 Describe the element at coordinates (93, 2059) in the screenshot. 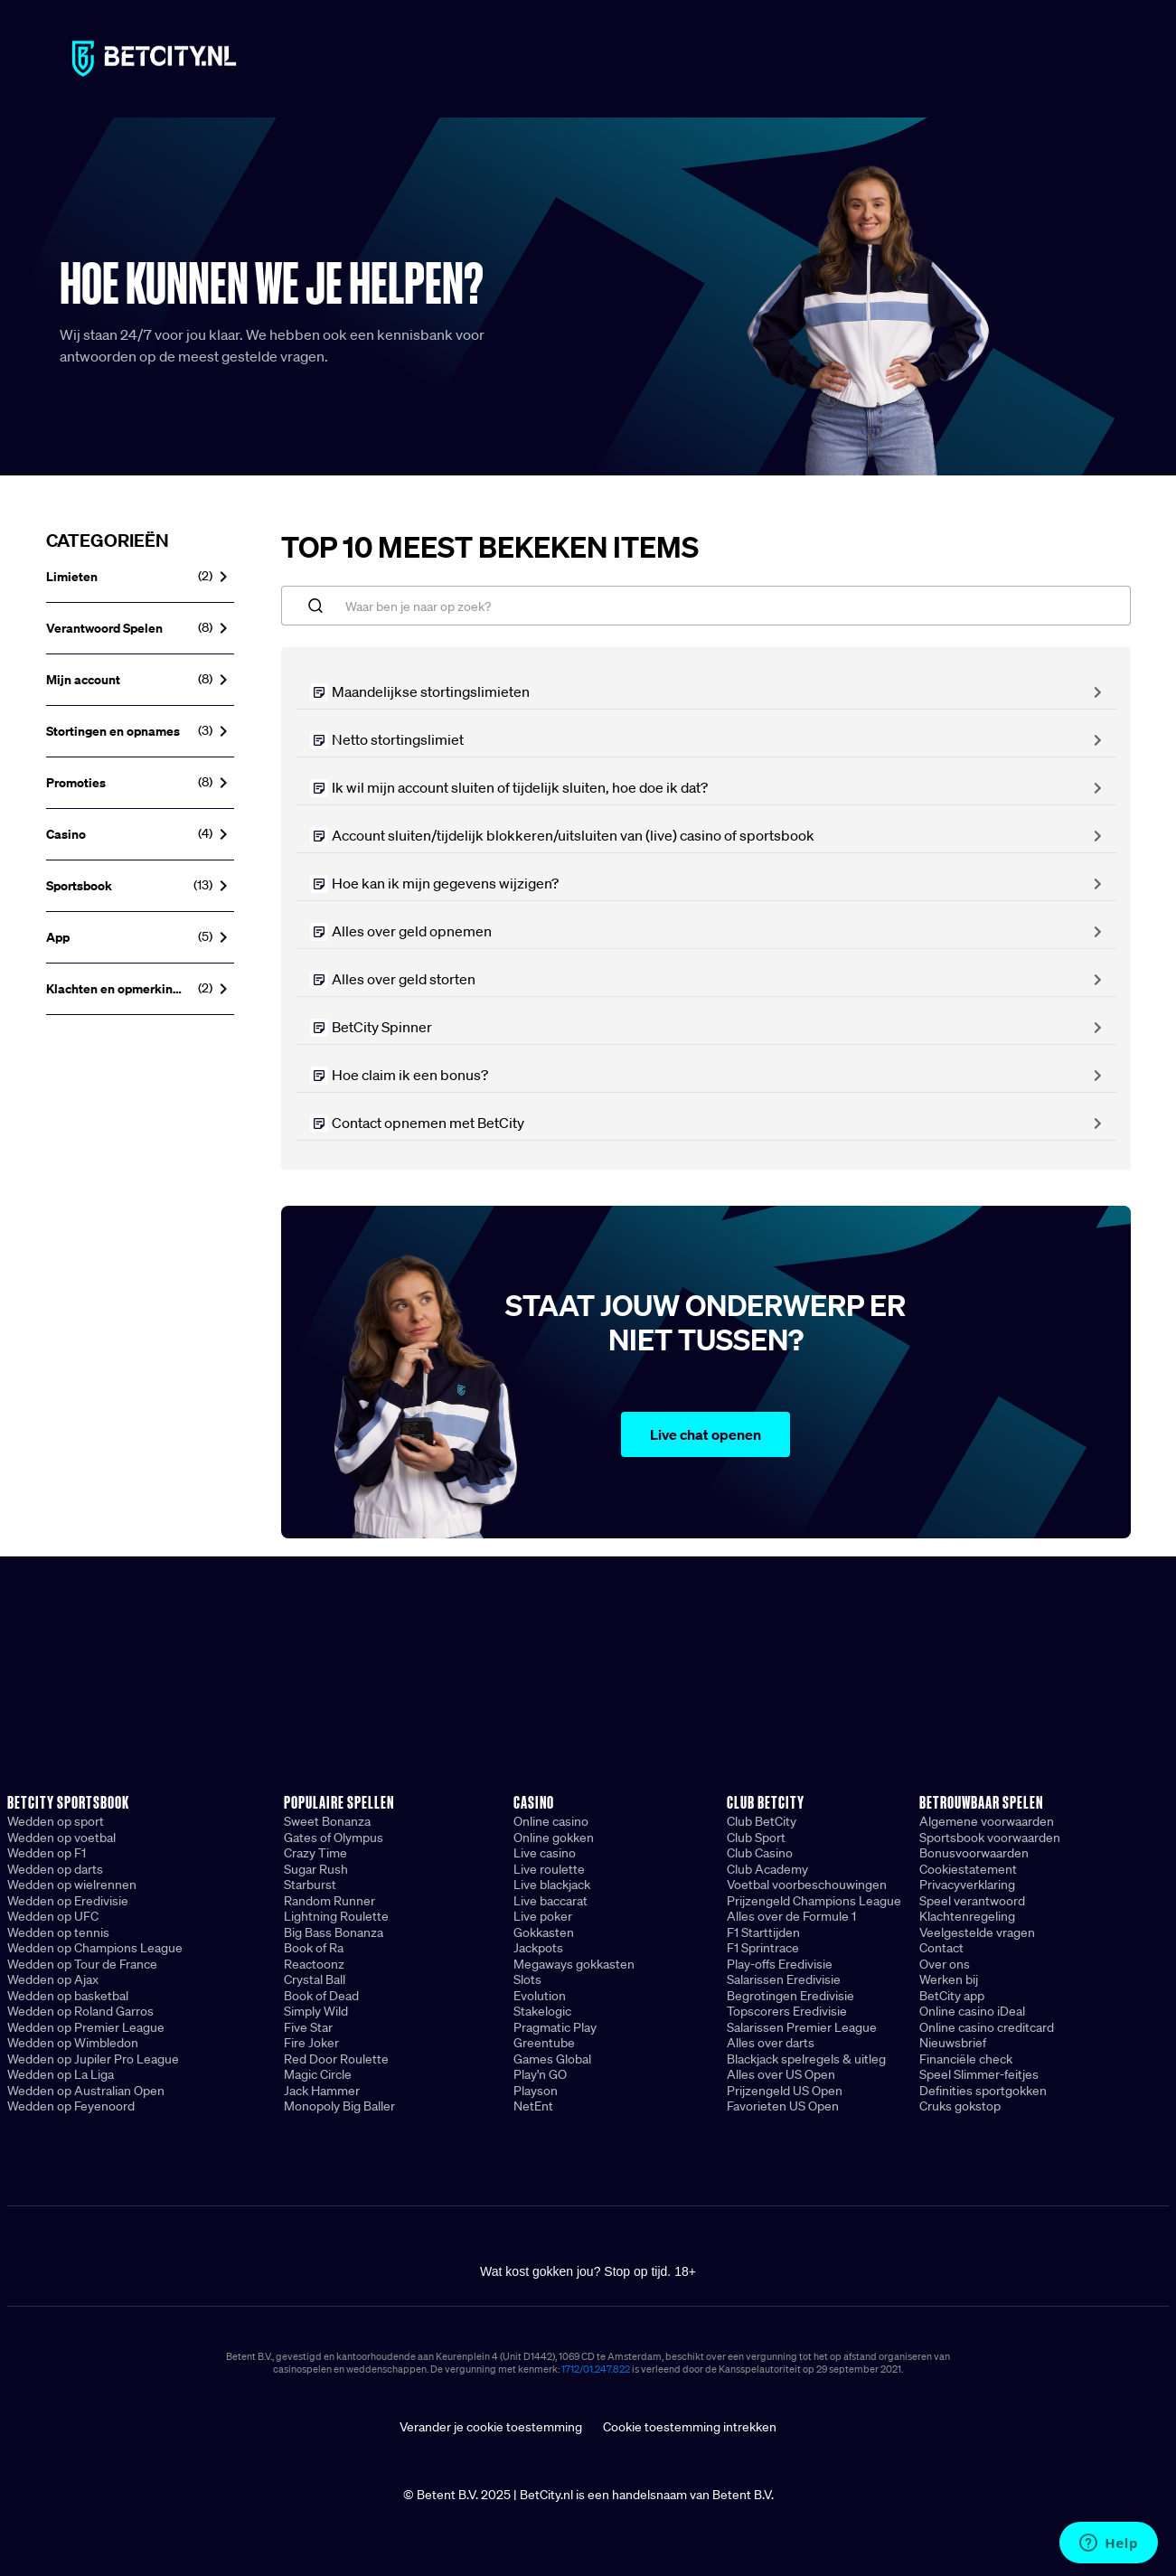

I see `Wedden op Jupiler Pro League` at that location.